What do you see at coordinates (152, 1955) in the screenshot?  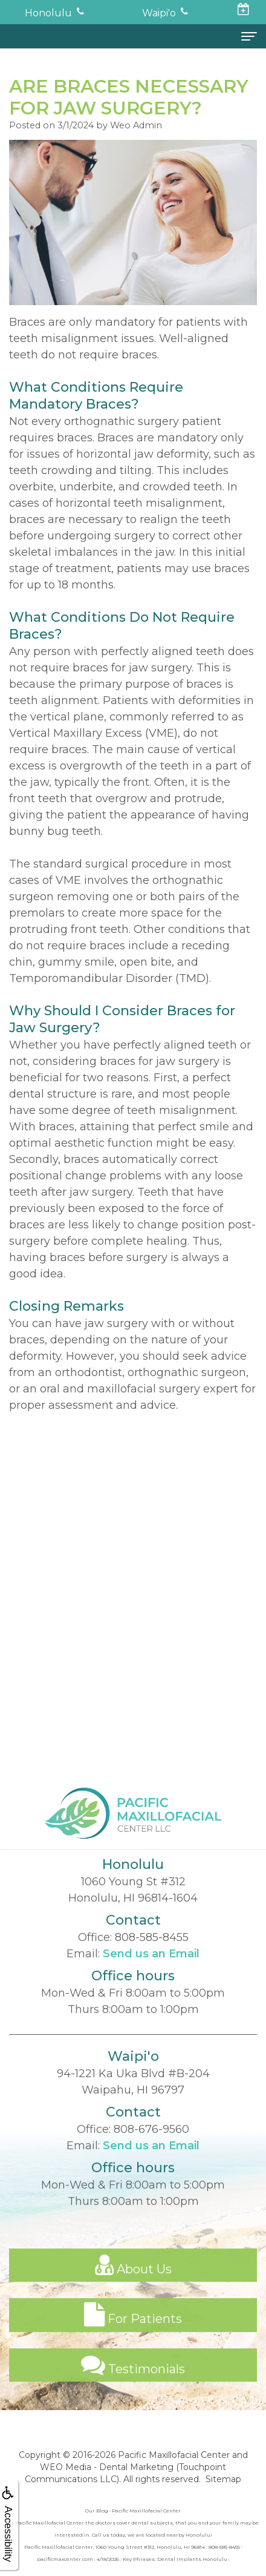 I see `808-585-8455` at bounding box center [152, 1955].